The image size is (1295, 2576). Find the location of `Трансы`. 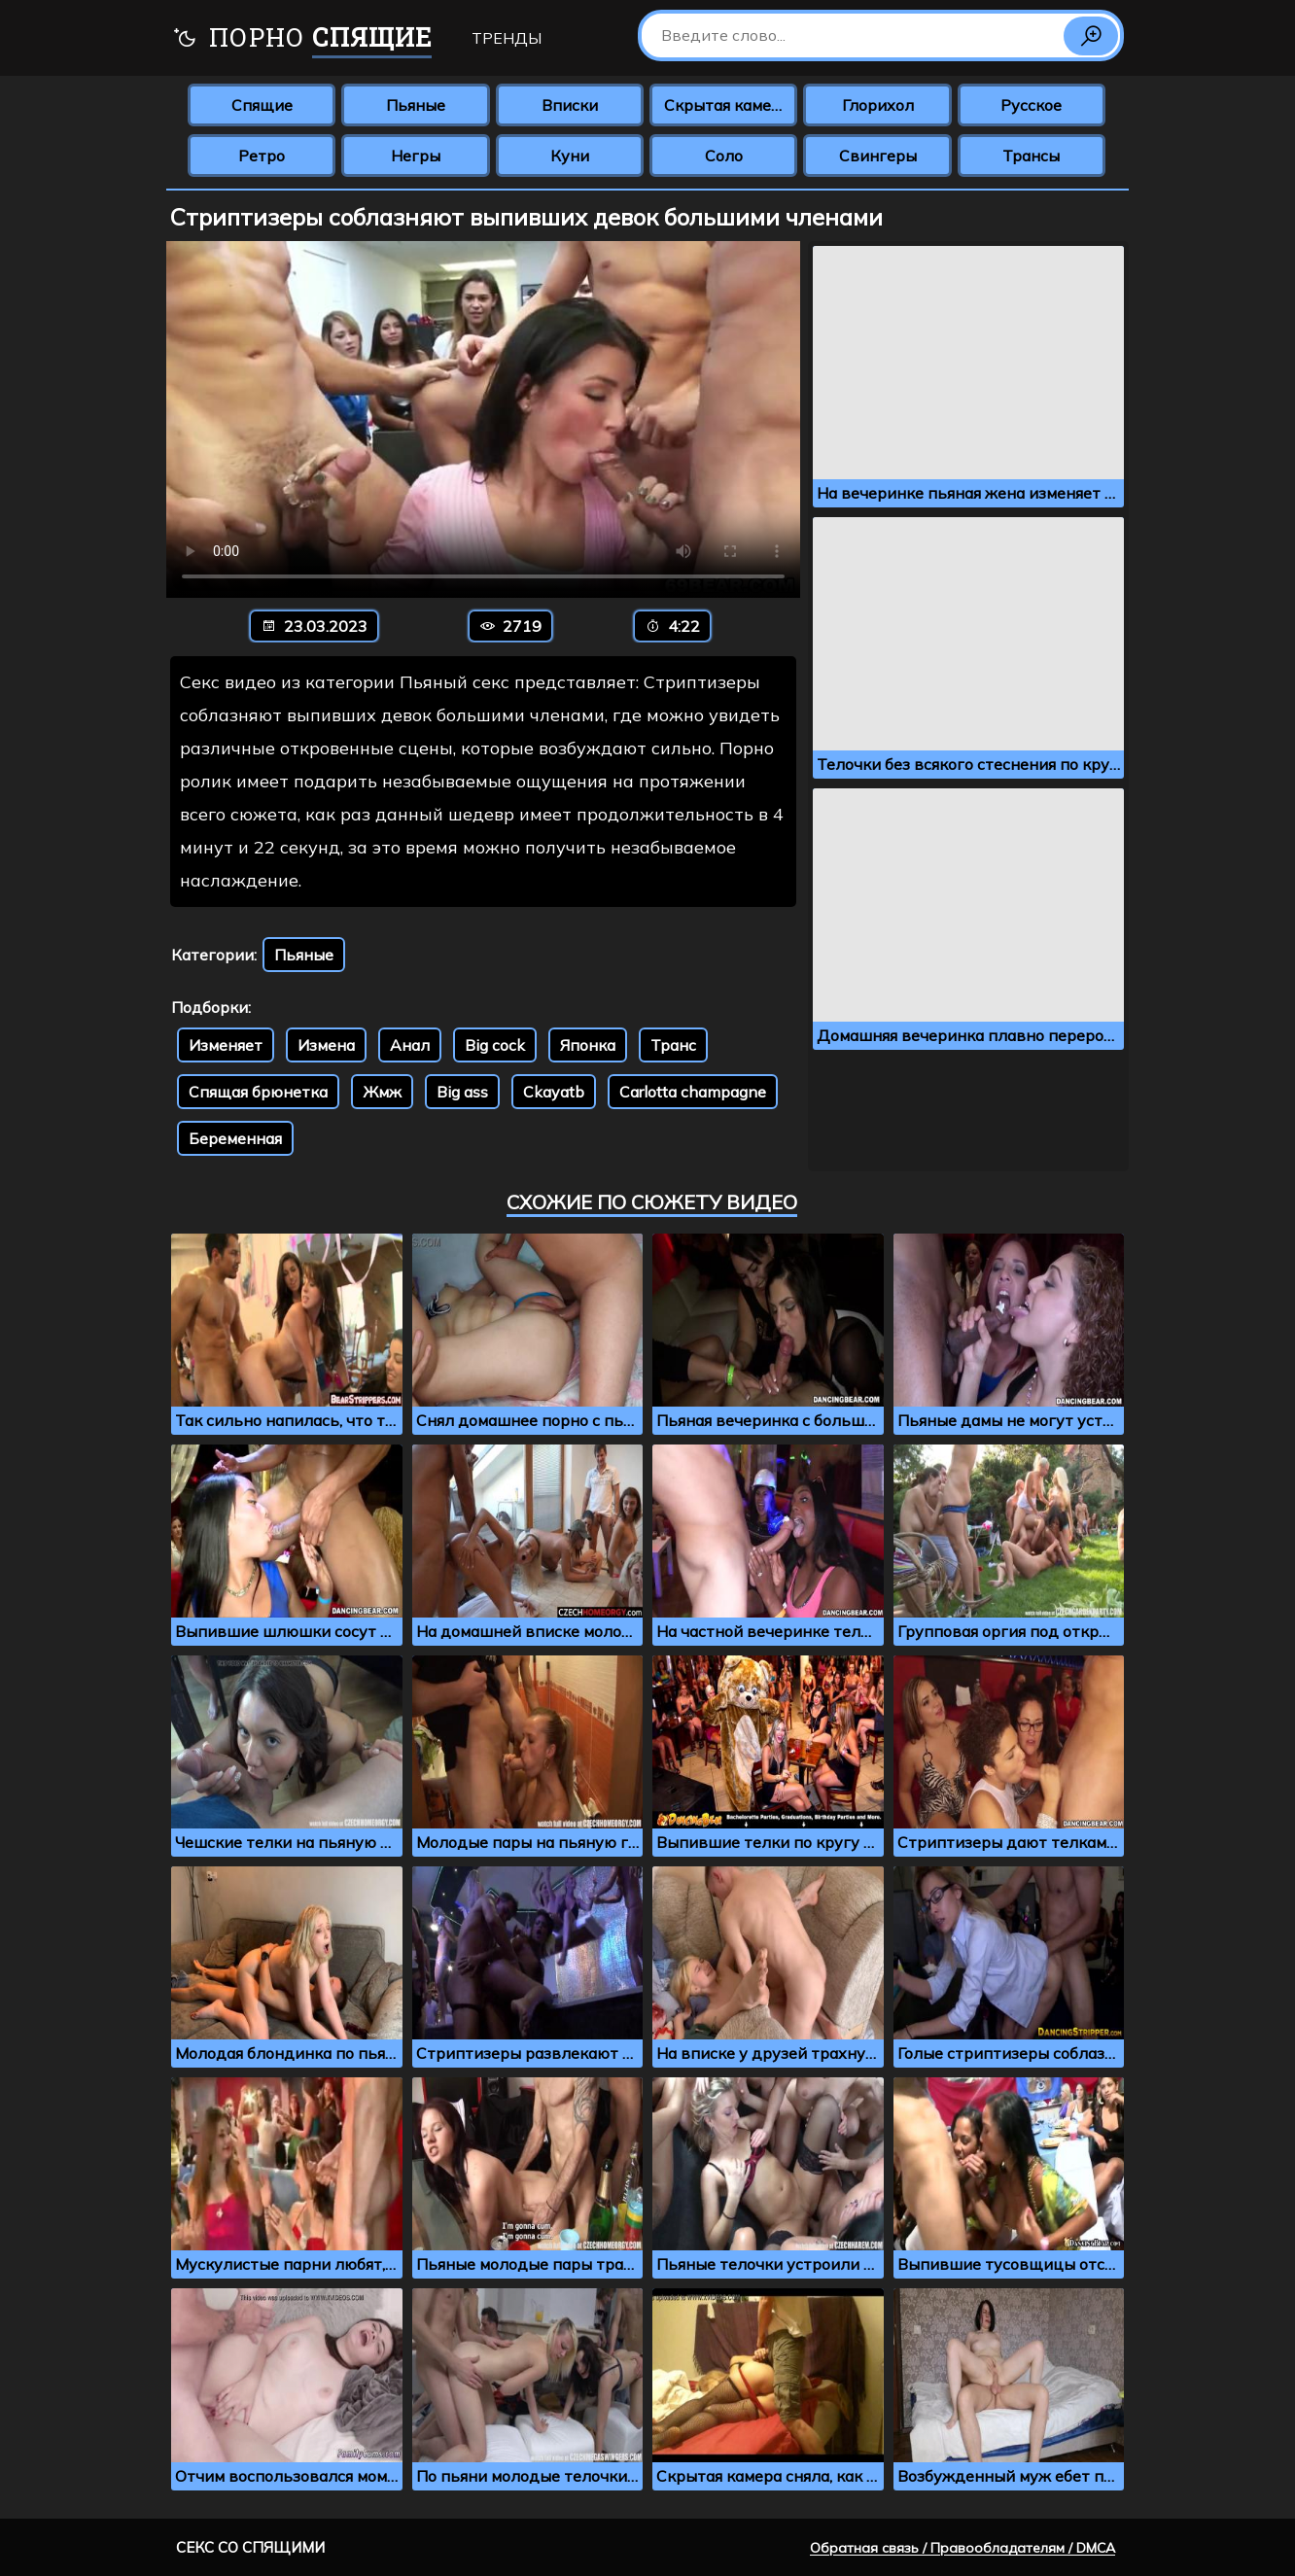

Трансы is located at coordinates (1031, 155).